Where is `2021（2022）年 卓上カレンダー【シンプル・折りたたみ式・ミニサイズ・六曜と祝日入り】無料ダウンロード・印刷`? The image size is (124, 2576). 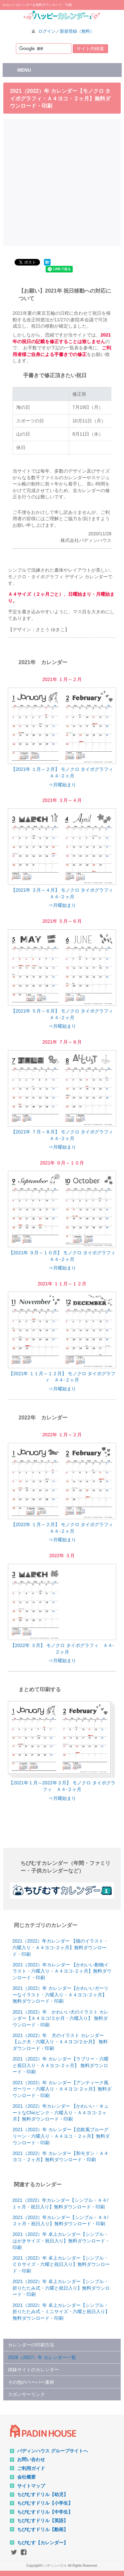 2021（2022）年 卓上カレンダー【シンプル・折りたたみ式・ミニサイズ・六曜と祝日入り】無料ダウンロード・印刷 is located at coordinates (61, 2312).